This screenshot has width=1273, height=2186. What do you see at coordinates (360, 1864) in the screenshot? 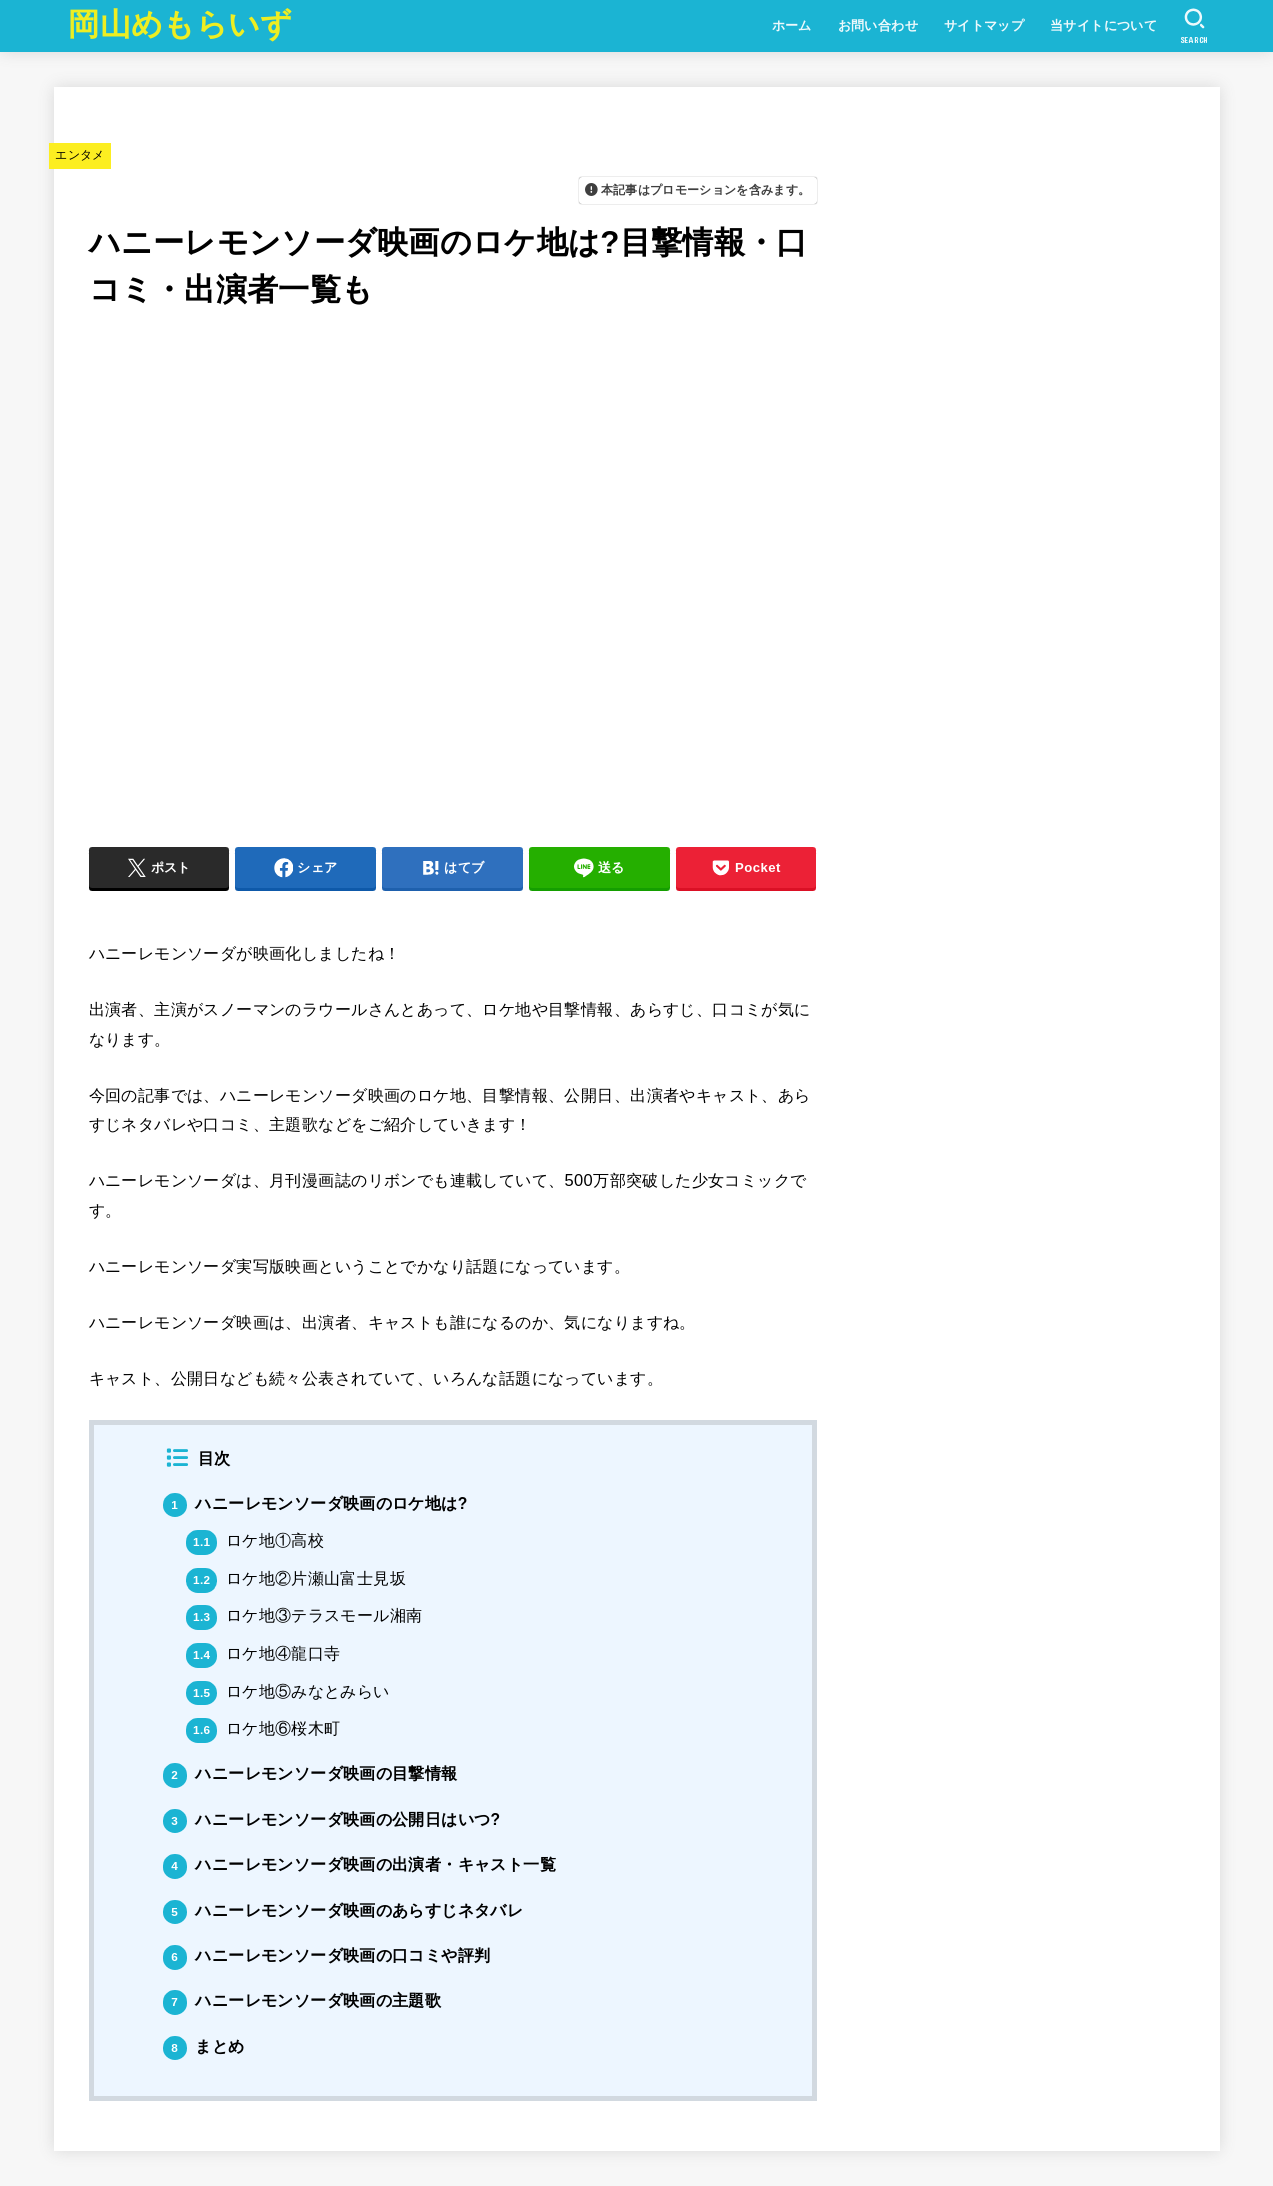
I see `ハニーレモンソーダ映画の出演者・キャスト一覧` at bounding box center [360, 1864].